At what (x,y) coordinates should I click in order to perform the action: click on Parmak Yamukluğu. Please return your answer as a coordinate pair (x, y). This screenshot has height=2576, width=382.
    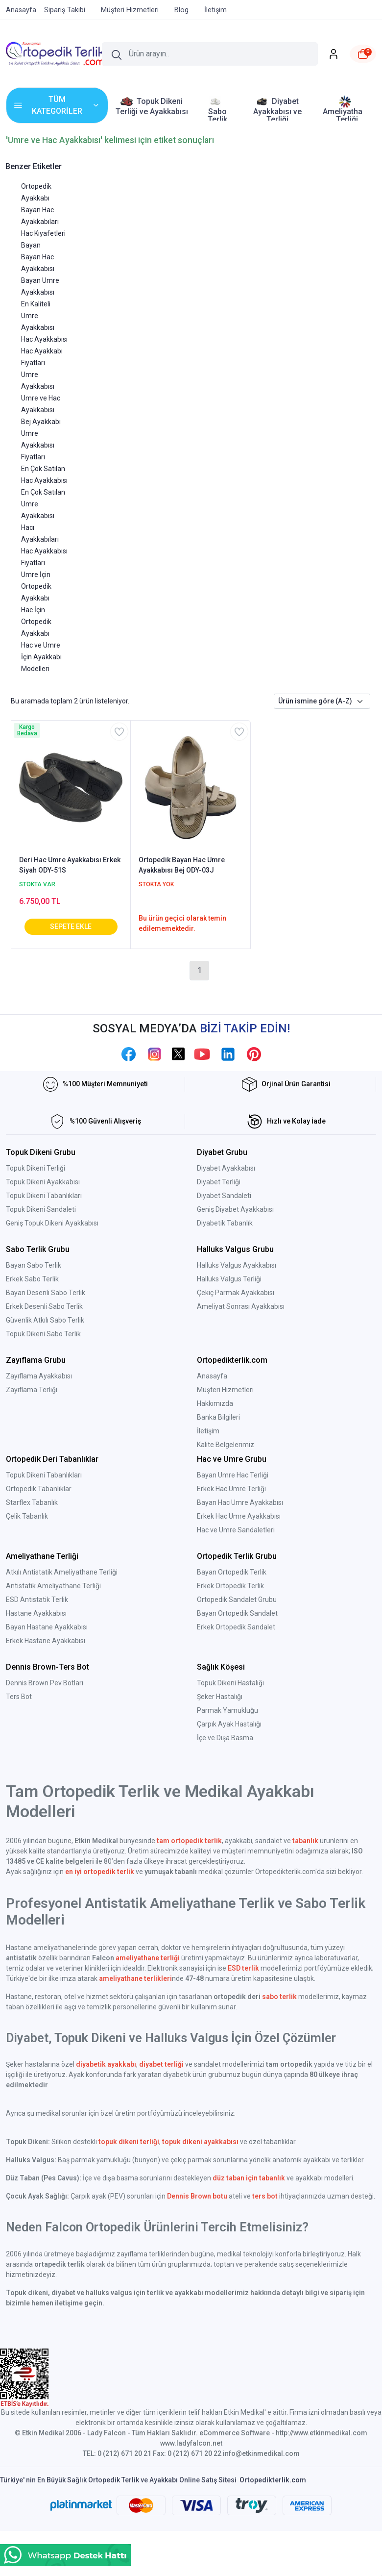
    Looking at the image, I should click on (227, 1710).